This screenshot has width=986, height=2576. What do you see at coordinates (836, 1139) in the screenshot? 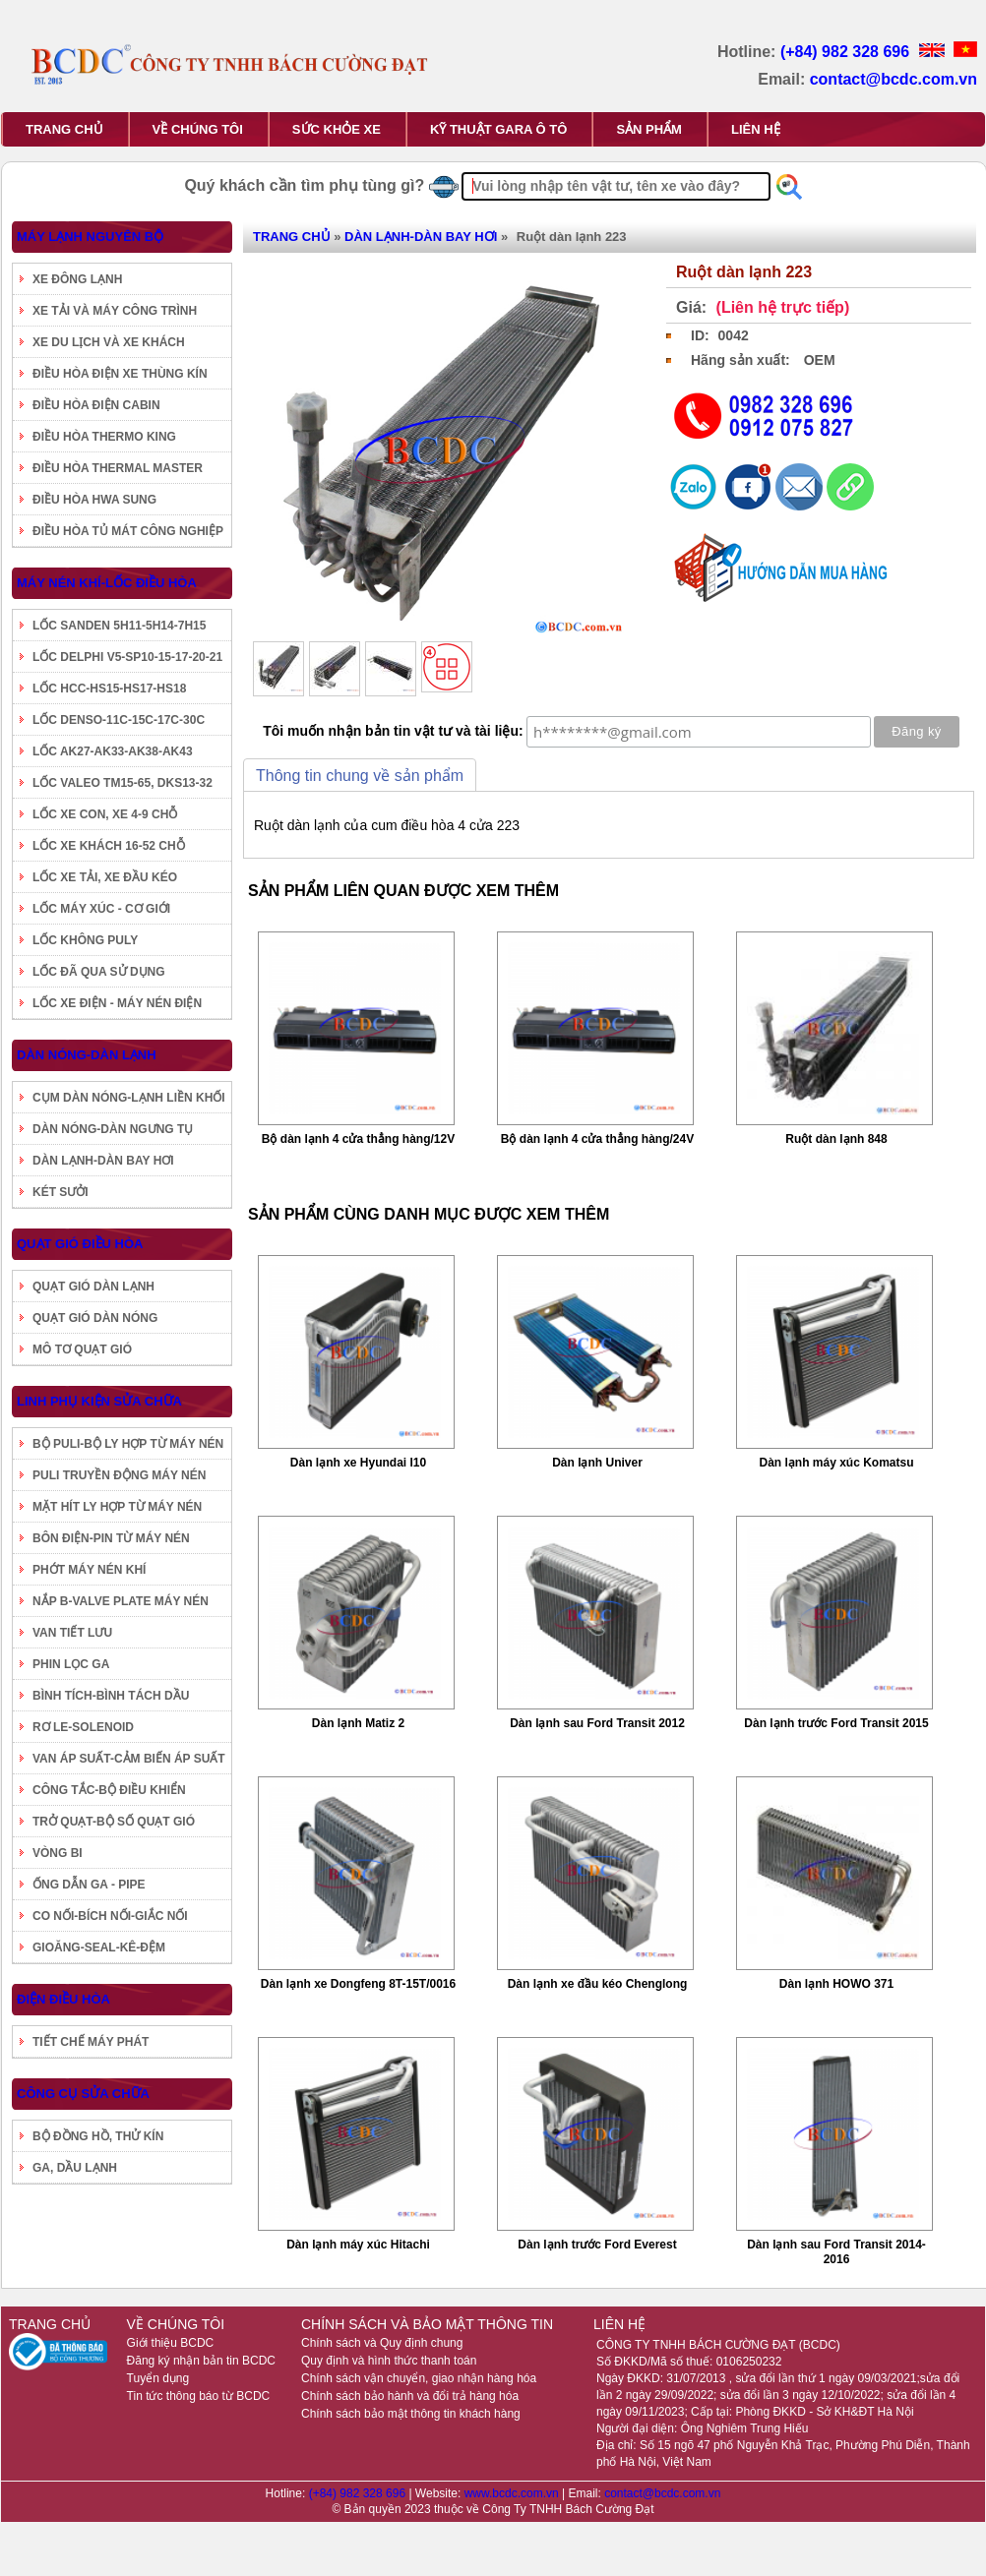
I see `Ruột dàn lạnh 848` at bounding box center [836, 1139].